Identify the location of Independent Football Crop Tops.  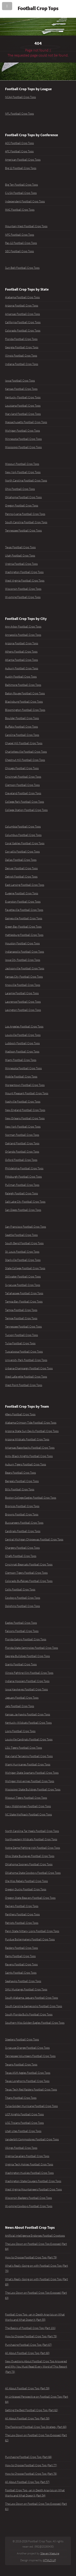
(25, 201).